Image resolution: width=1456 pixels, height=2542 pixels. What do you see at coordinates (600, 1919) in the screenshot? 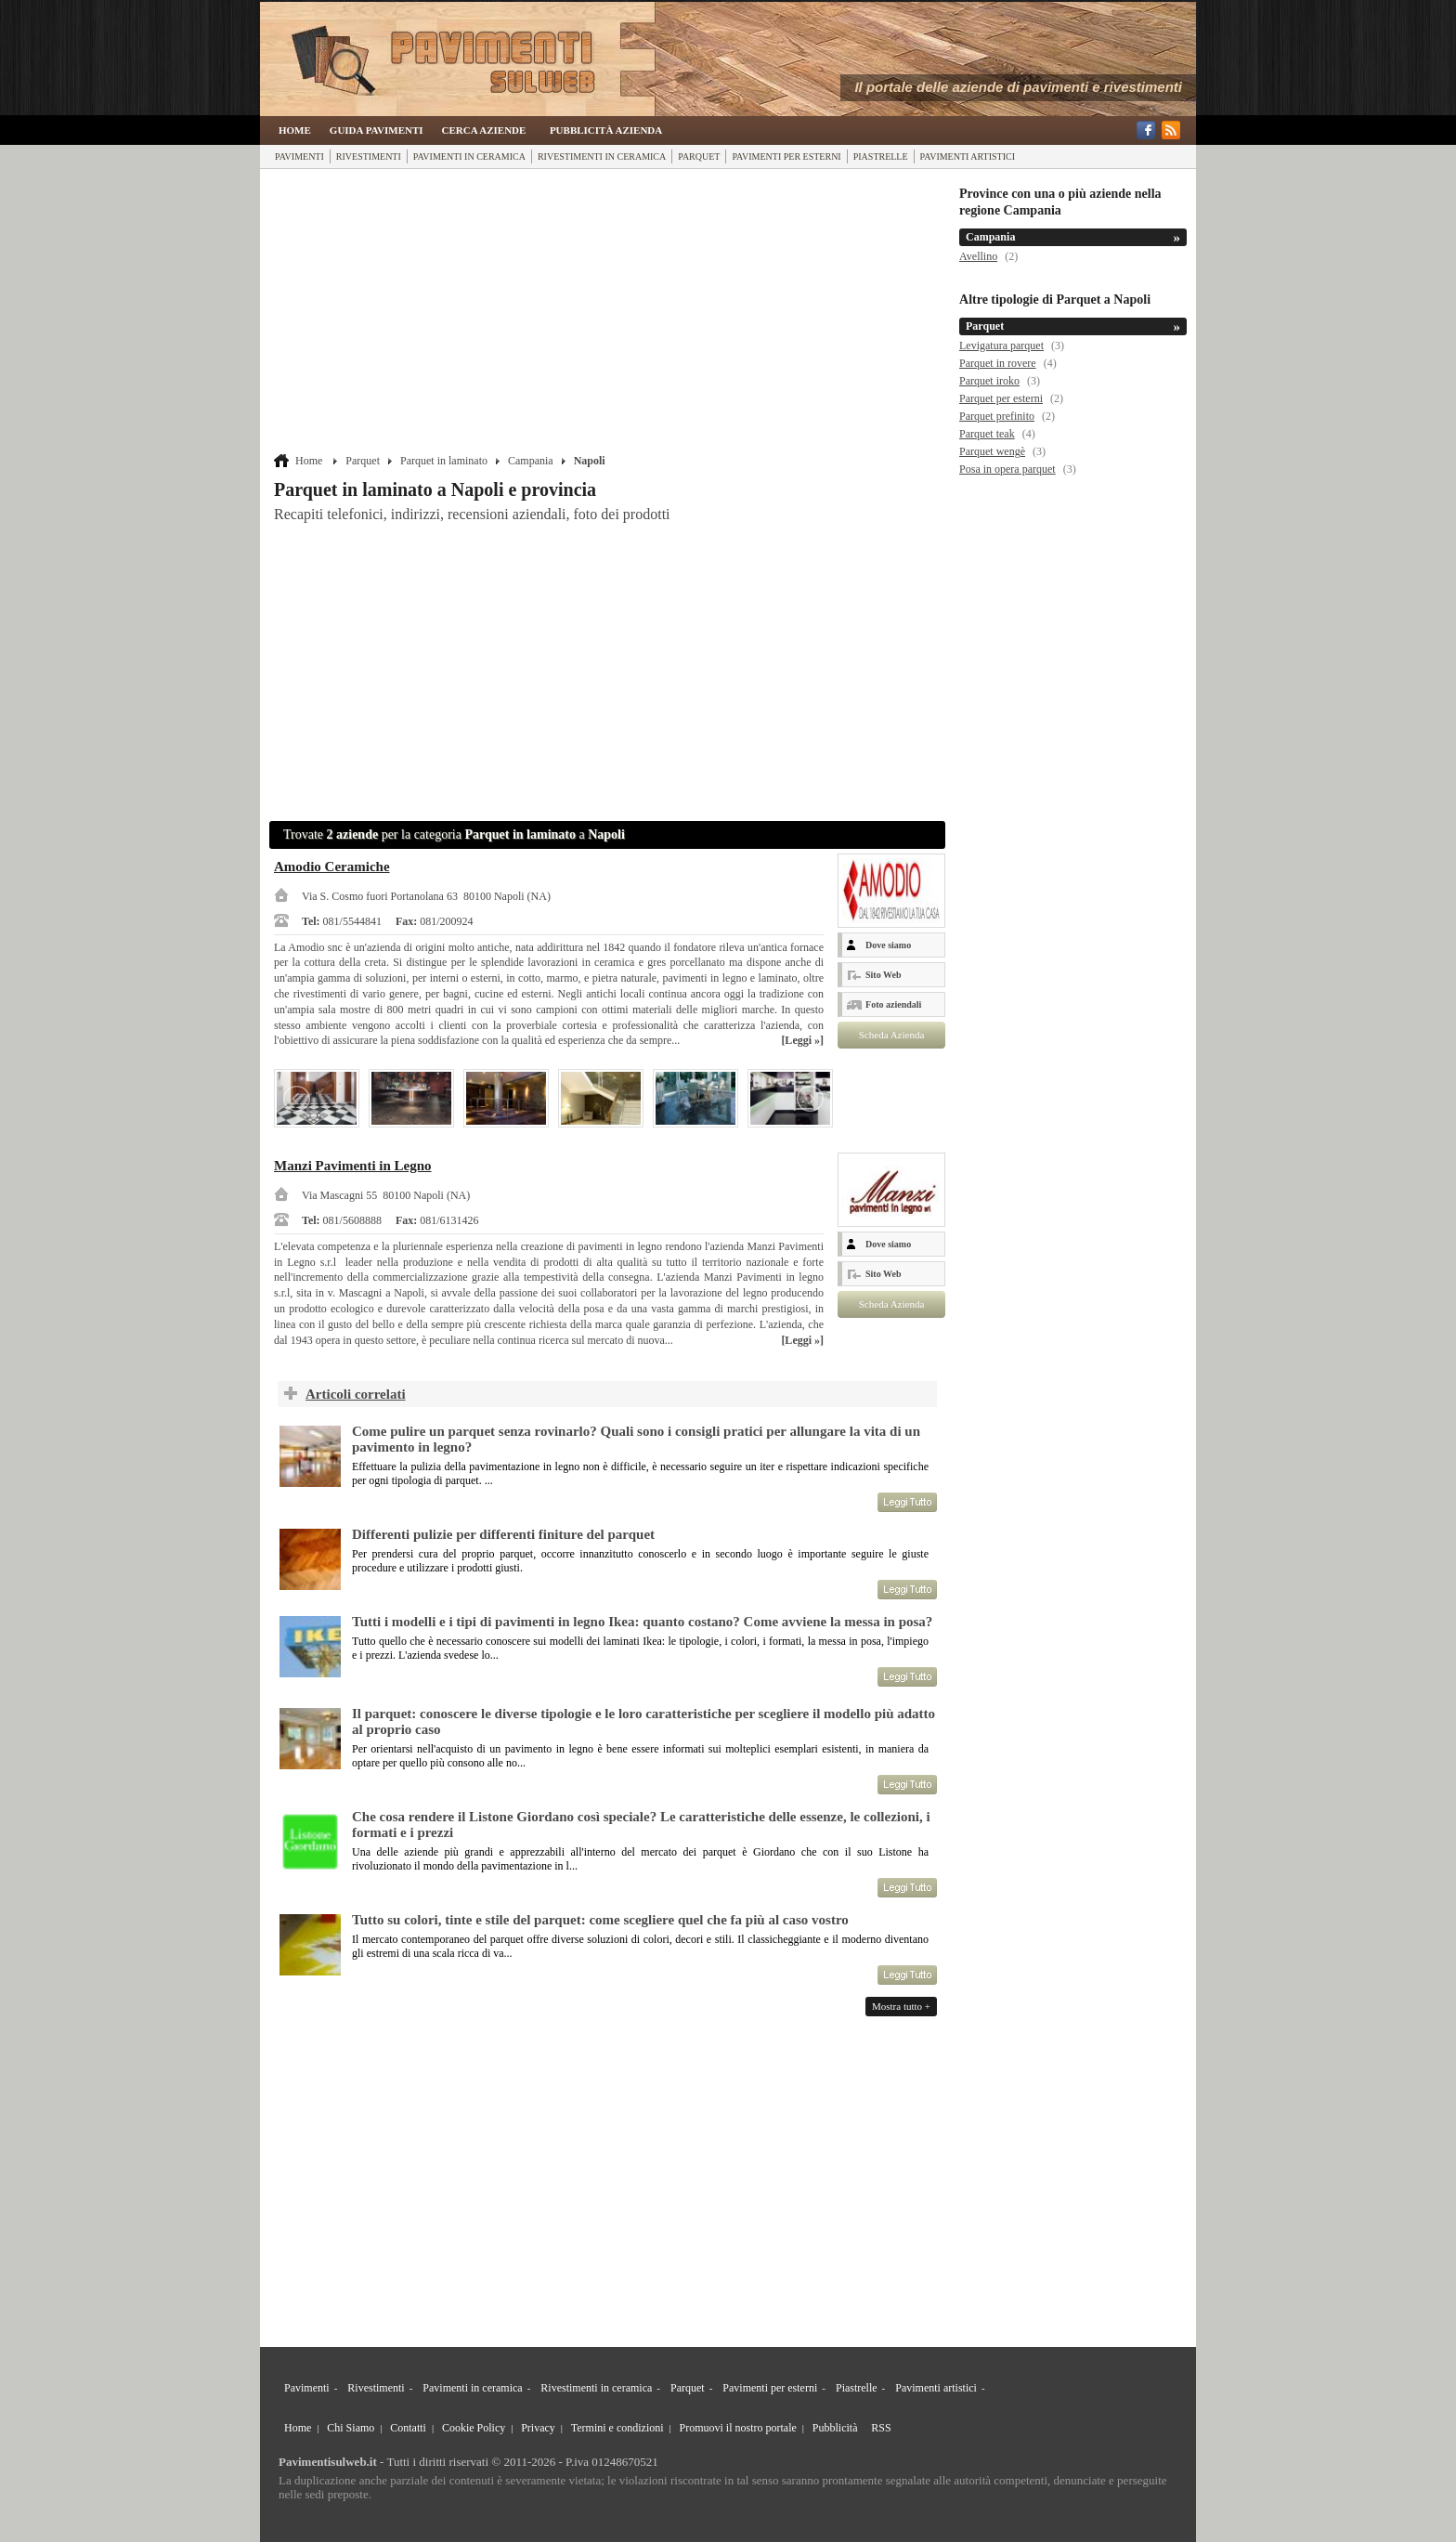
I see `Tutto su colori, tinte e stile del parquet: come scegliere quel che fa più al caso vostro` at bounding box center [600, 1919].